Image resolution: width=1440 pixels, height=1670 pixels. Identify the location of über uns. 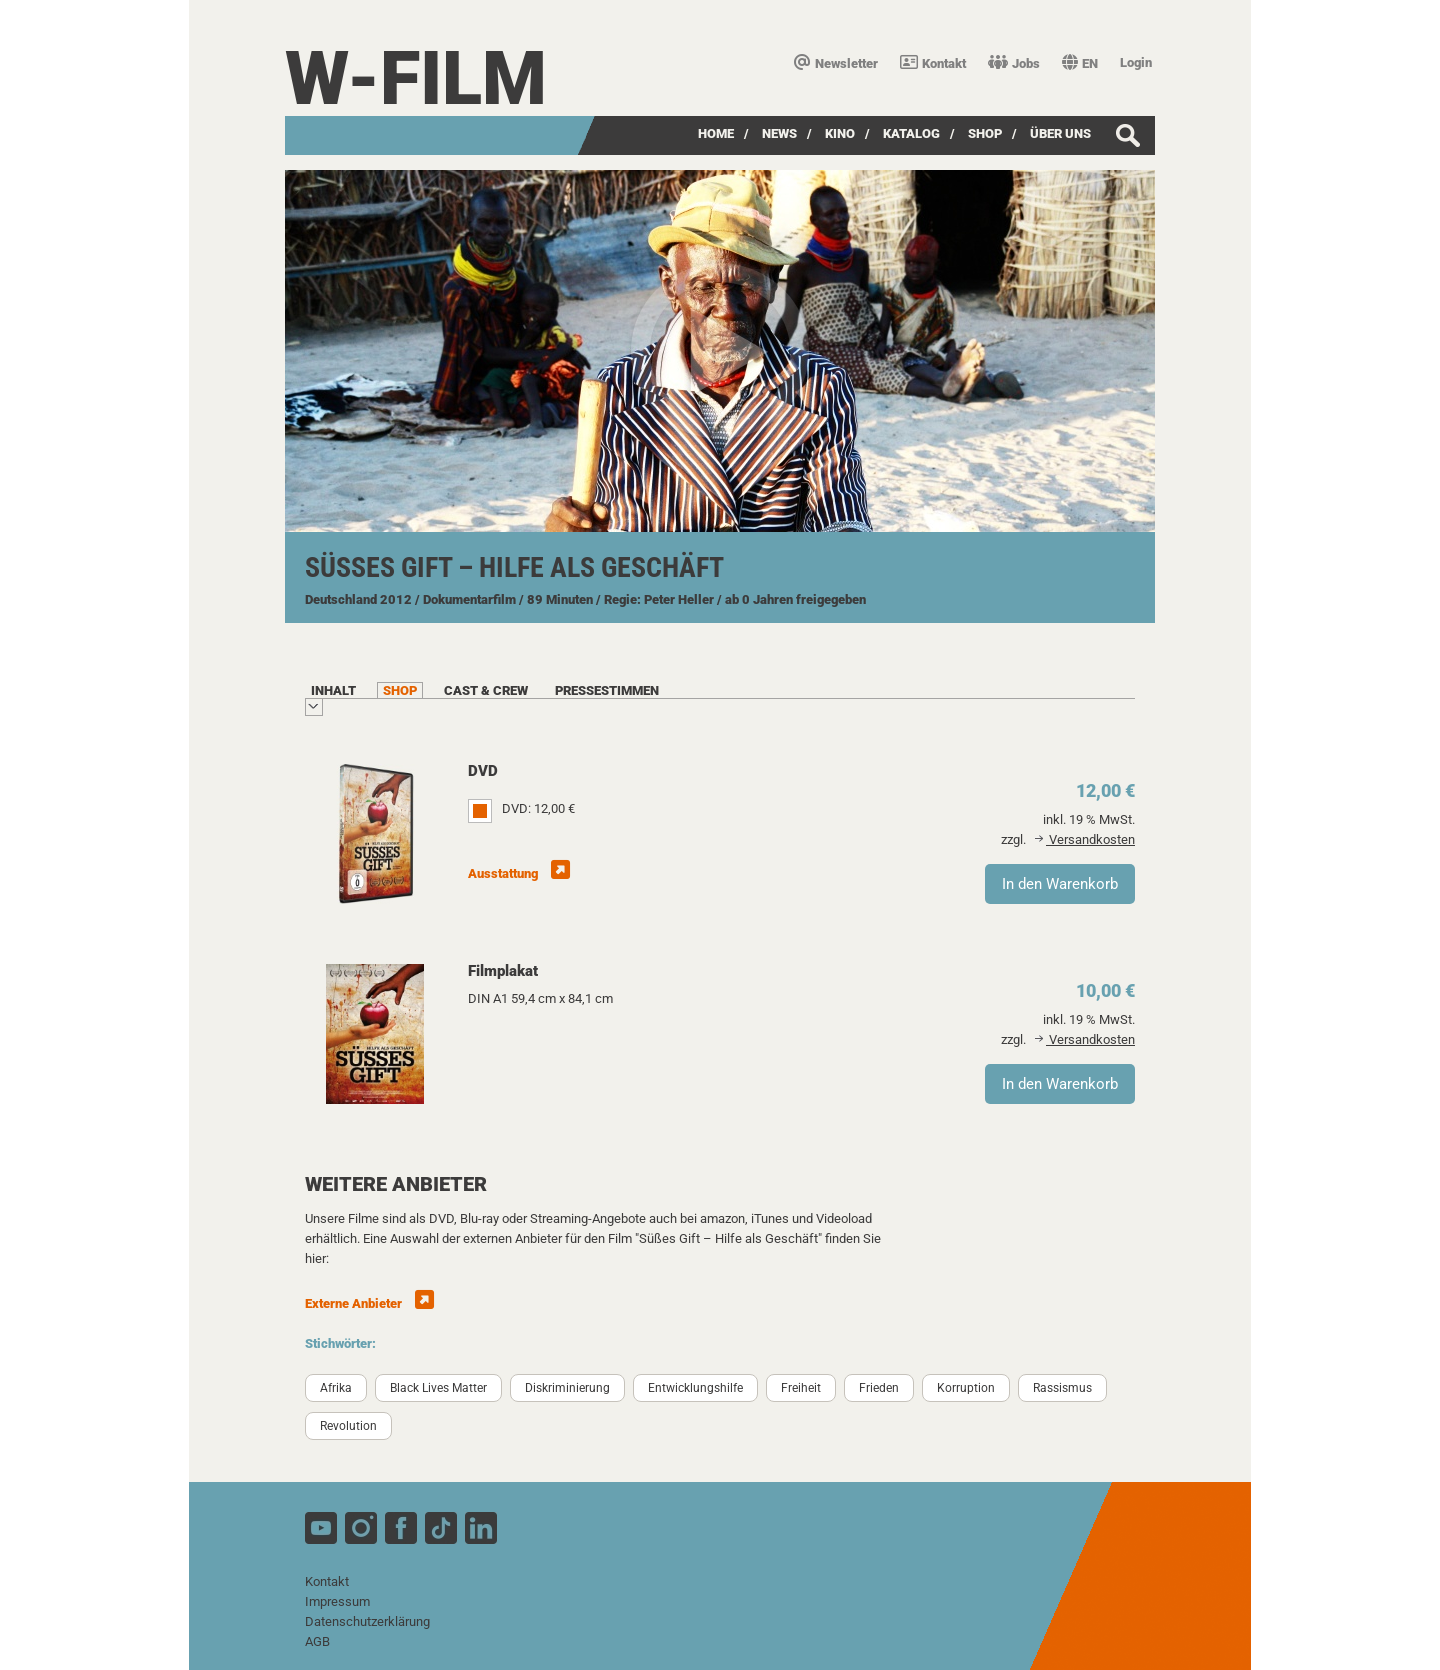
(1060, 133).